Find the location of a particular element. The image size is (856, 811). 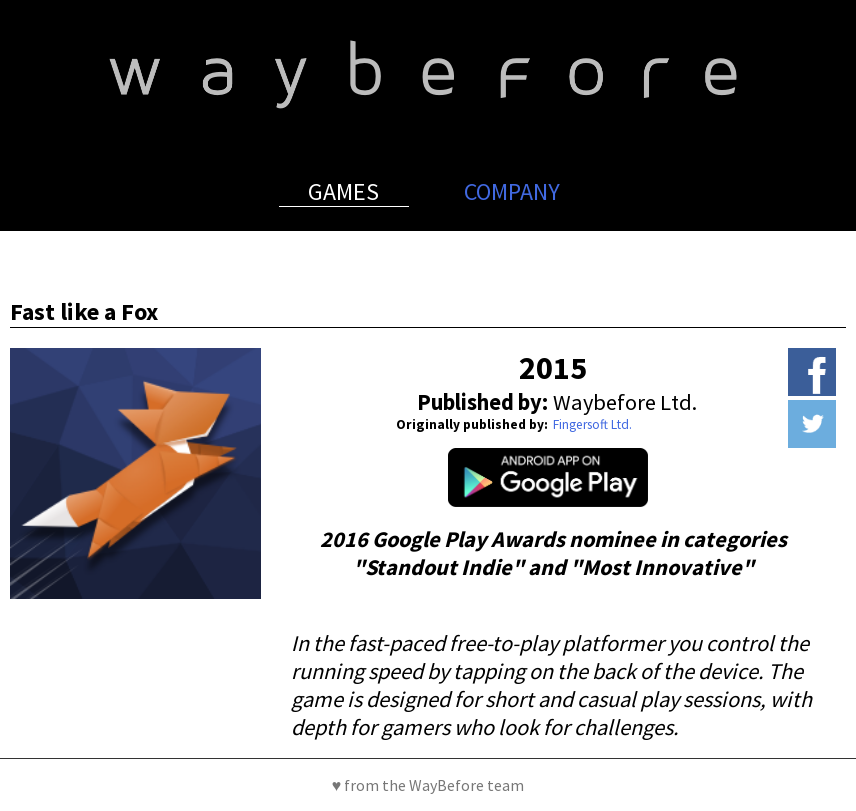

Games is located at coordinates (343, 191).